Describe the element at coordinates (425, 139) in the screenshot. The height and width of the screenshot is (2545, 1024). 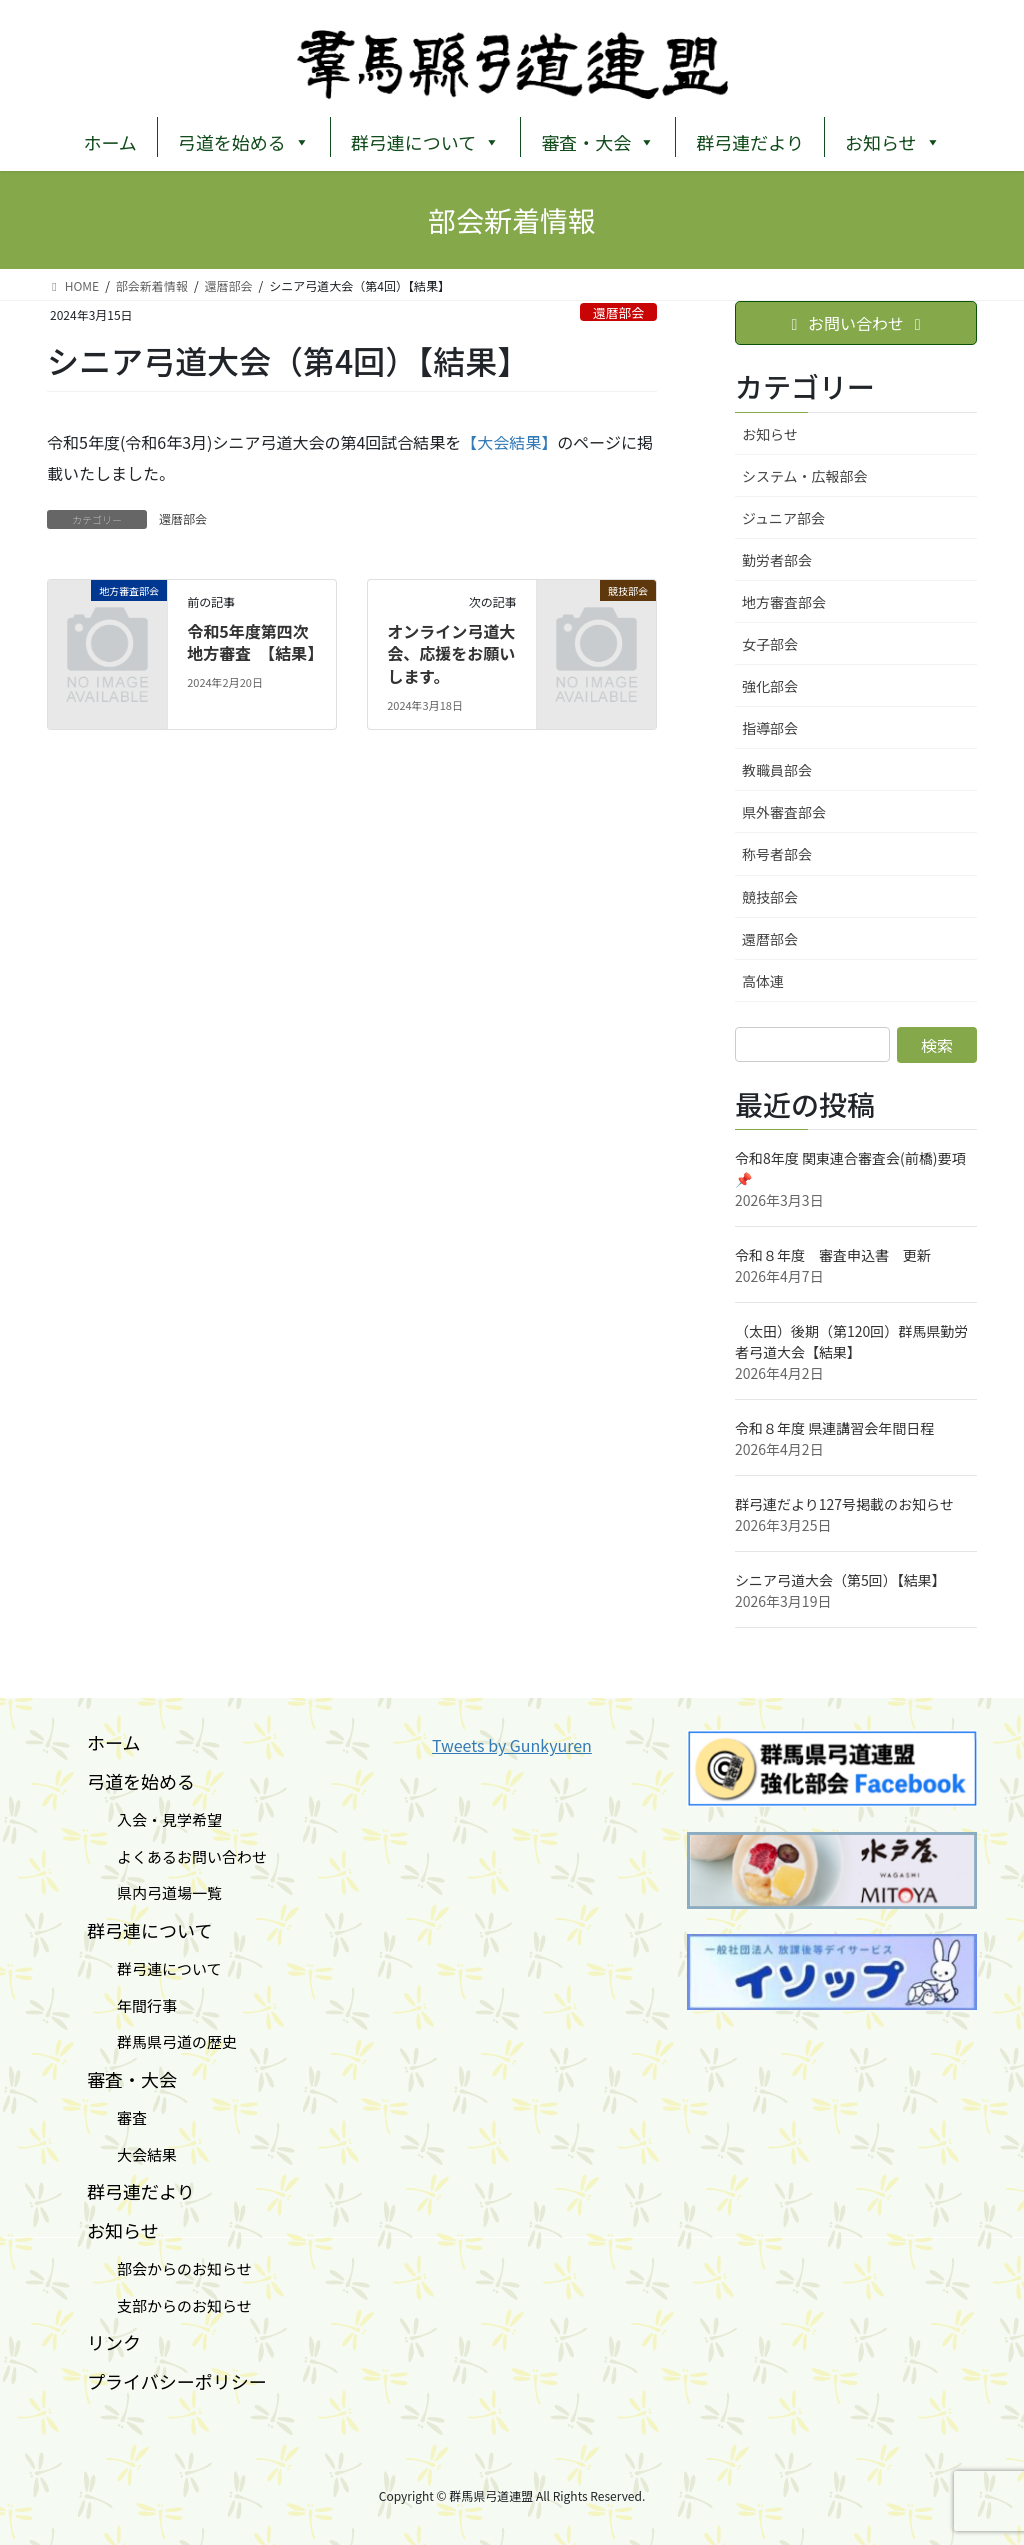
I see `群弓連について` at that location.